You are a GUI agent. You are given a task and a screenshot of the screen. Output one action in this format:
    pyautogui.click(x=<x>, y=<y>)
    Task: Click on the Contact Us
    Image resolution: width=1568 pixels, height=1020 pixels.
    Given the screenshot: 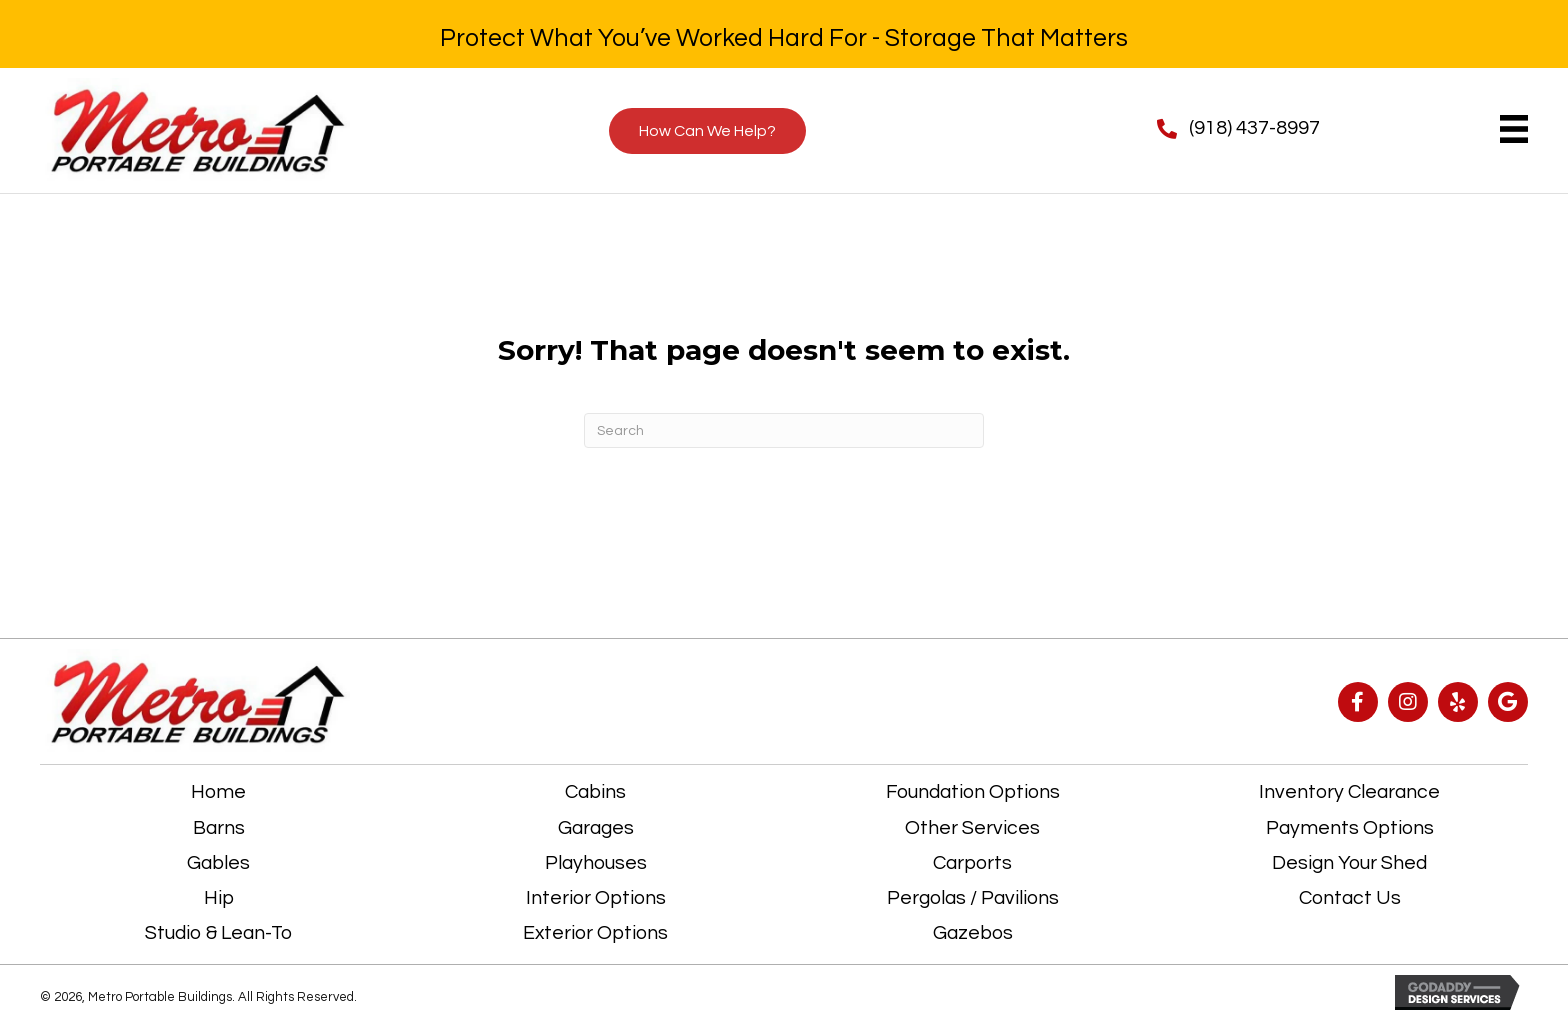 What is the action you would take?
    pyautogui.click(x=1350, y=898)
    